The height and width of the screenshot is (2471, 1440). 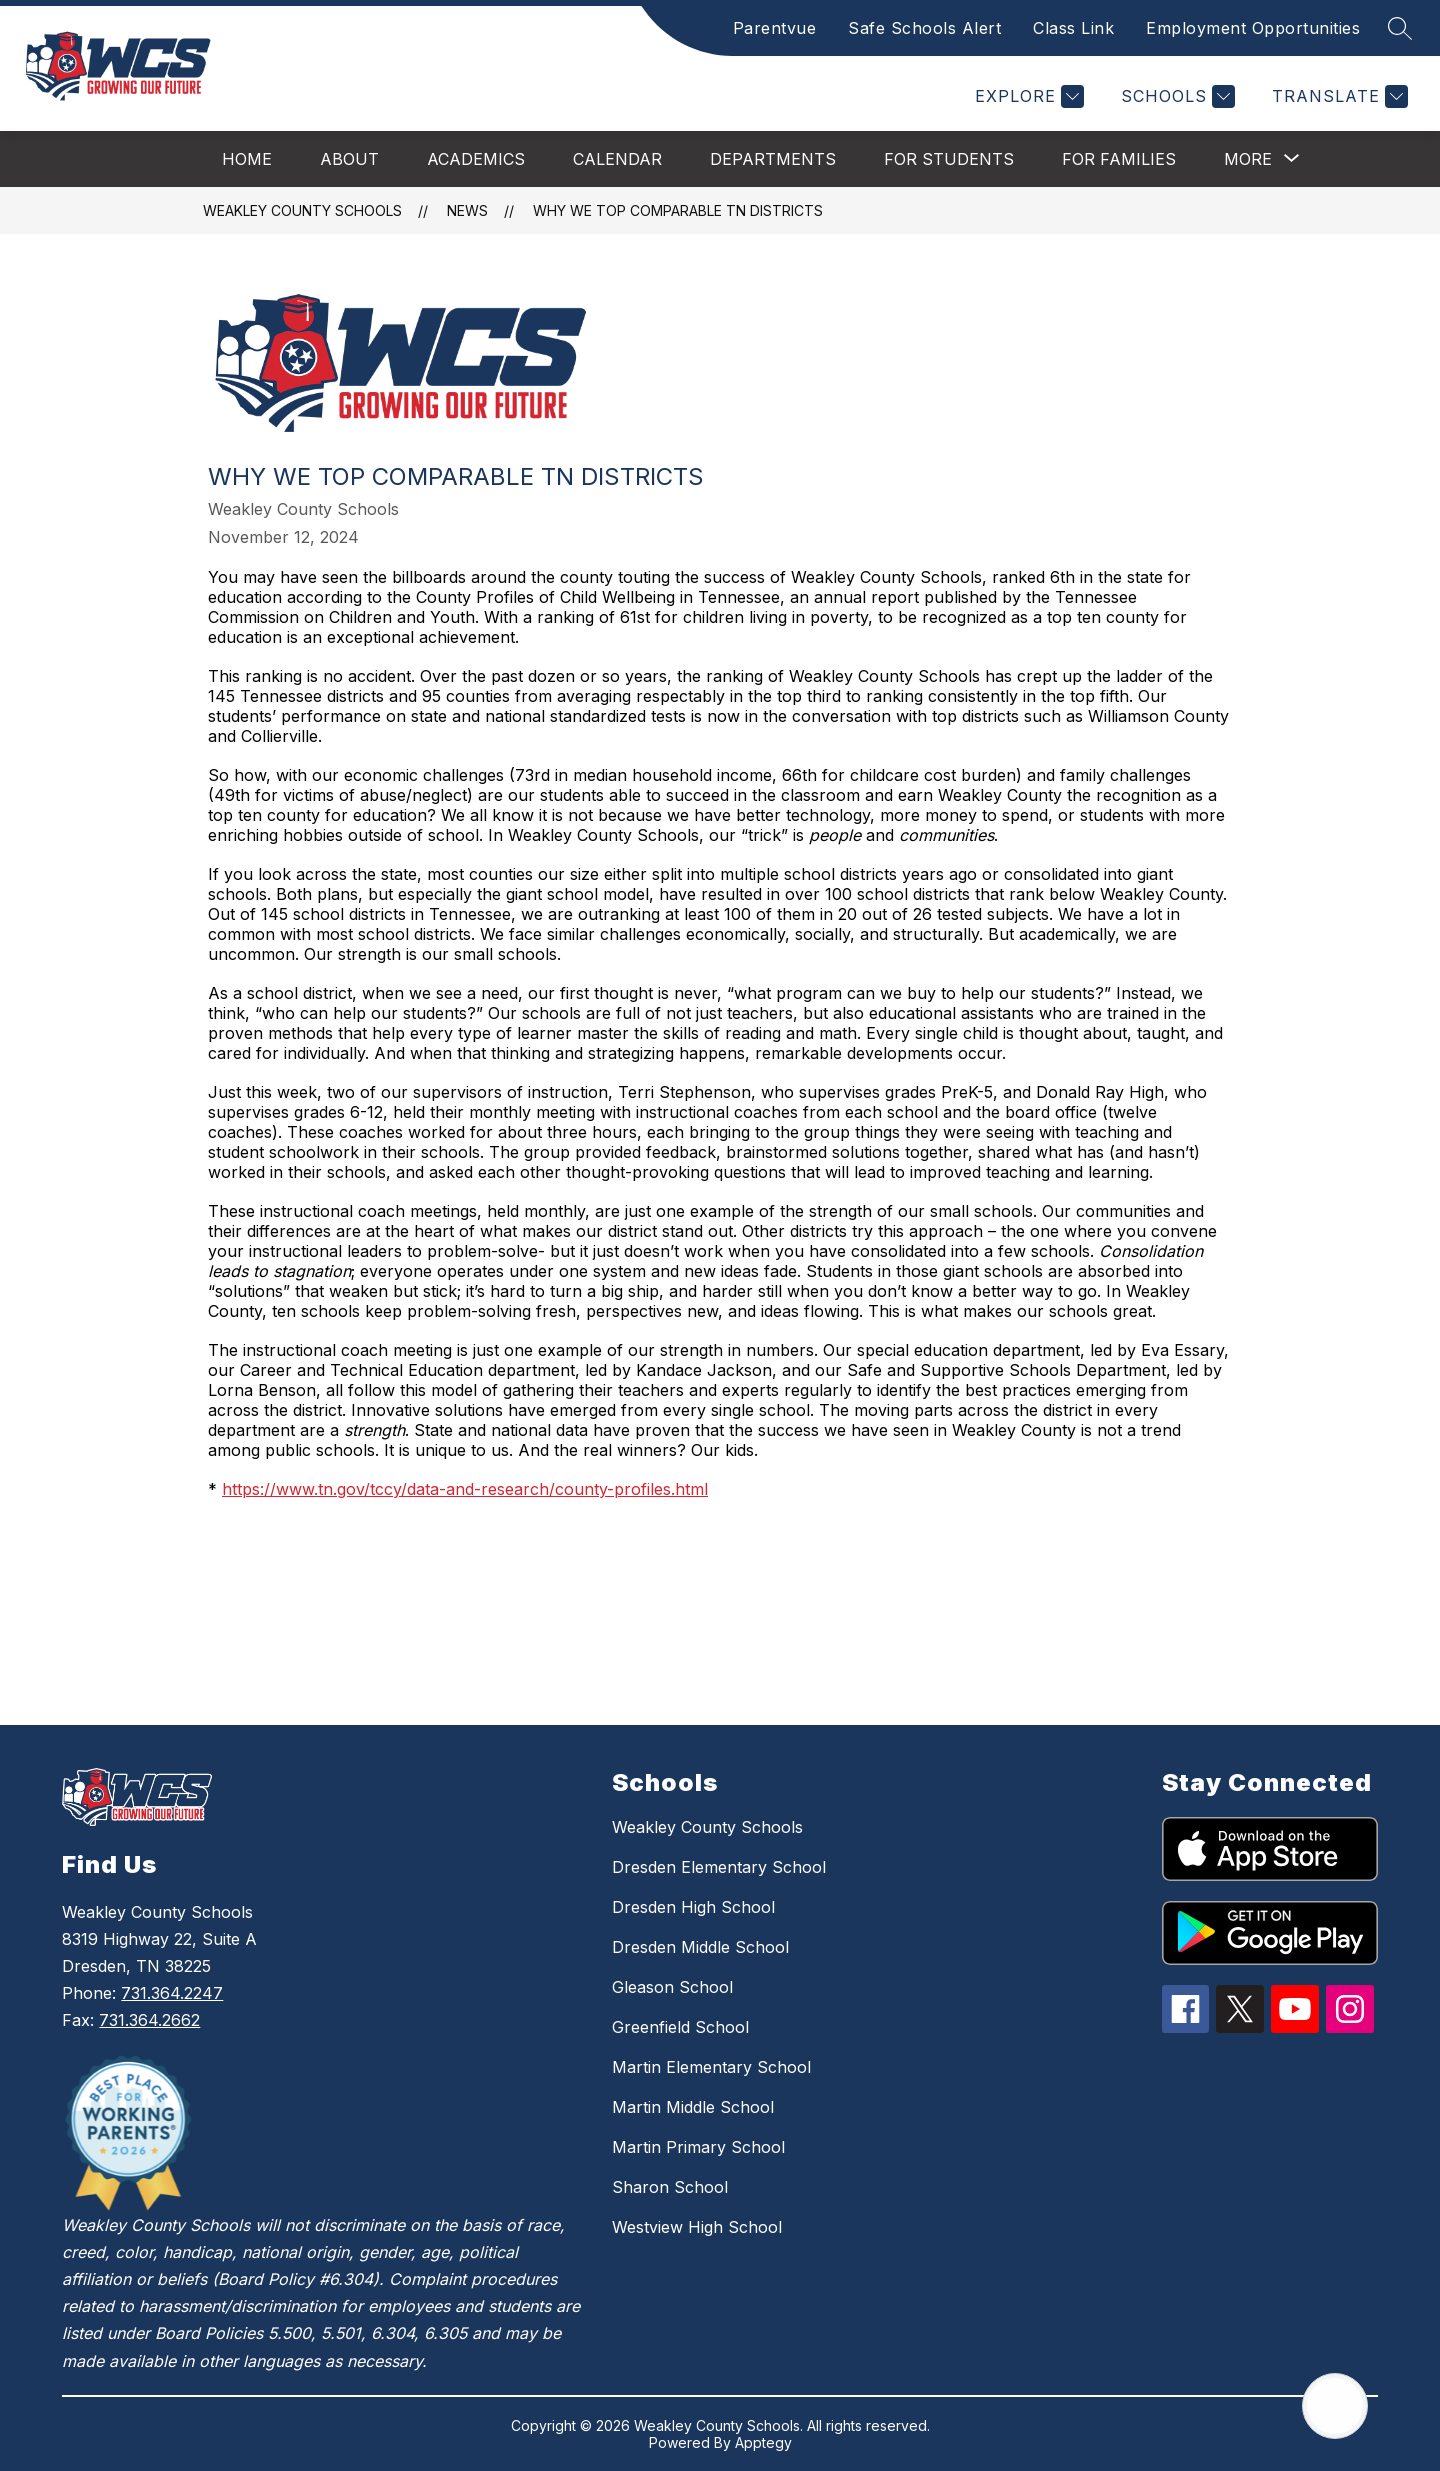 What do you see at coordinates (719, 1867) in the screenshot?
I see `Dresden Elementary School` at bounding box center [719, 1867].